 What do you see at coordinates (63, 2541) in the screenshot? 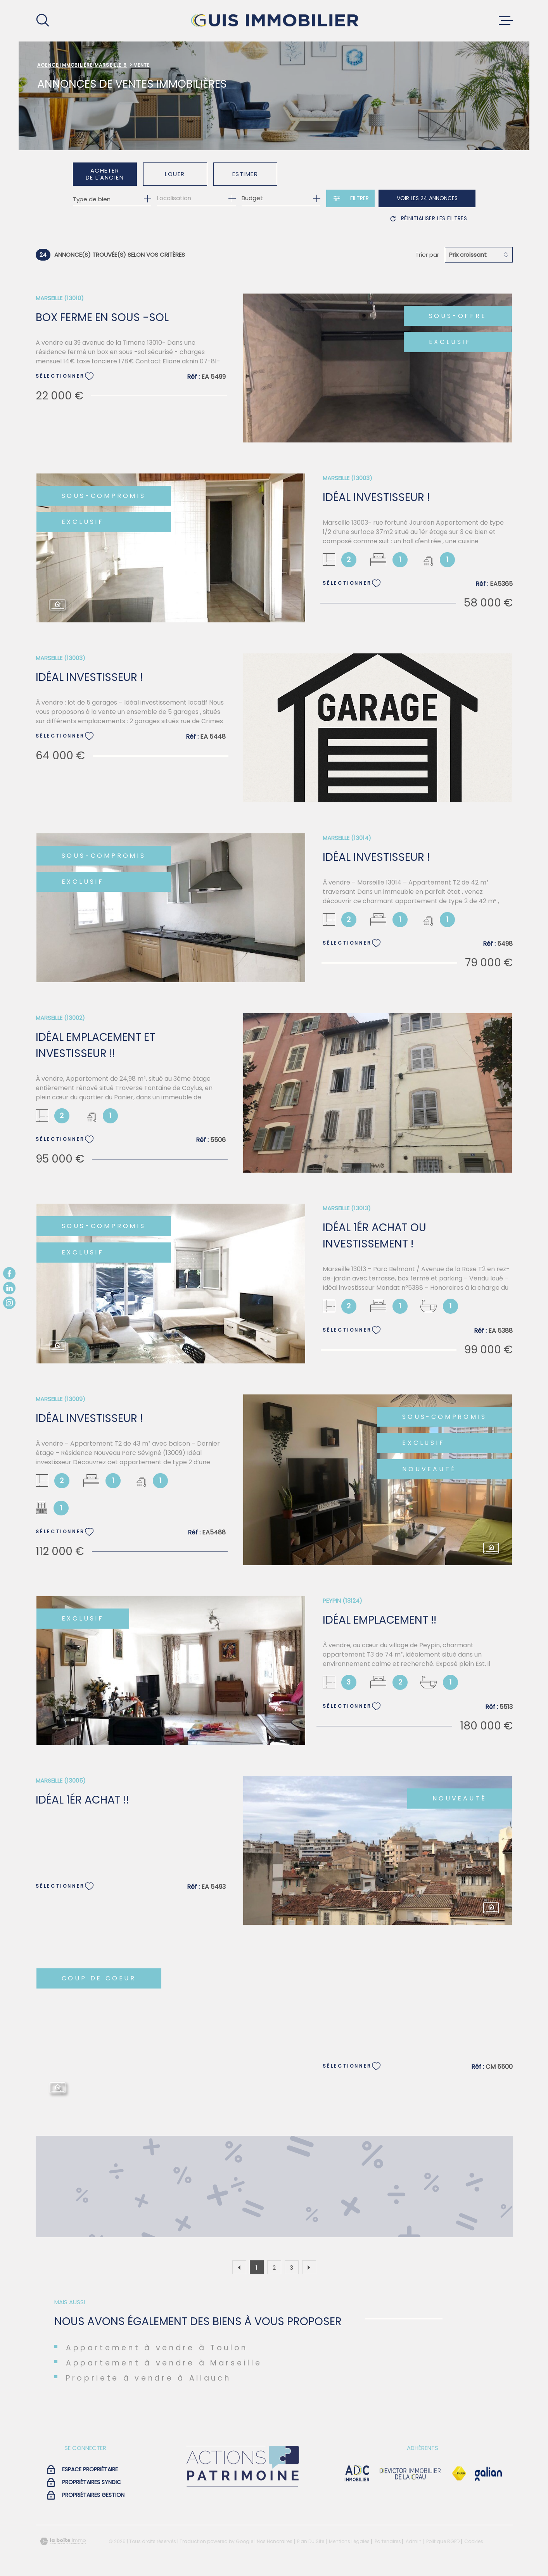
I see `[Visiter le site Laboiteimmo - Ouverture dans une nouvelle fenêtre]` at bounding box center [63, 2541].